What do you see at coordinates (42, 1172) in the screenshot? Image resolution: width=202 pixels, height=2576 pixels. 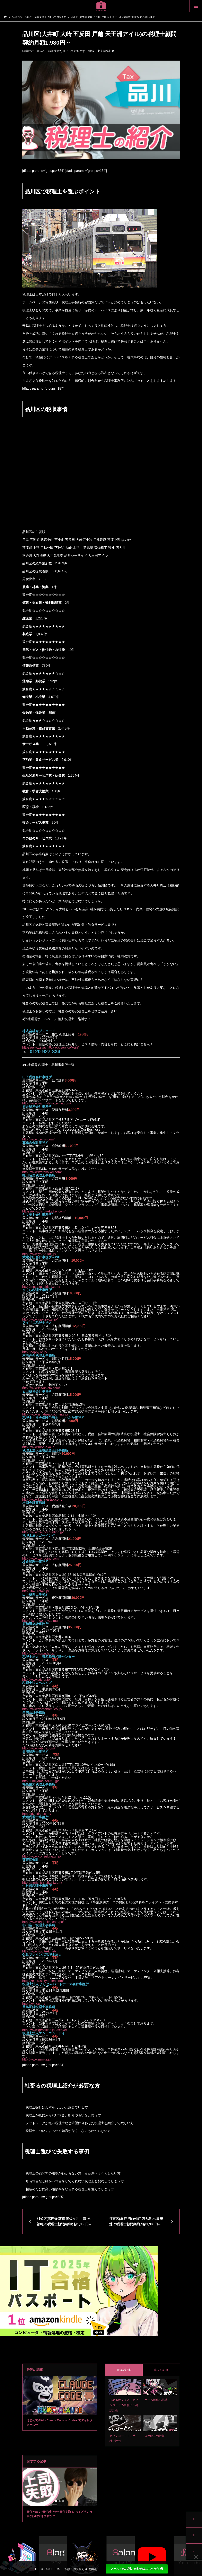 I see `http://www.warakaikei.com/` at bounding box center [42, 1172].